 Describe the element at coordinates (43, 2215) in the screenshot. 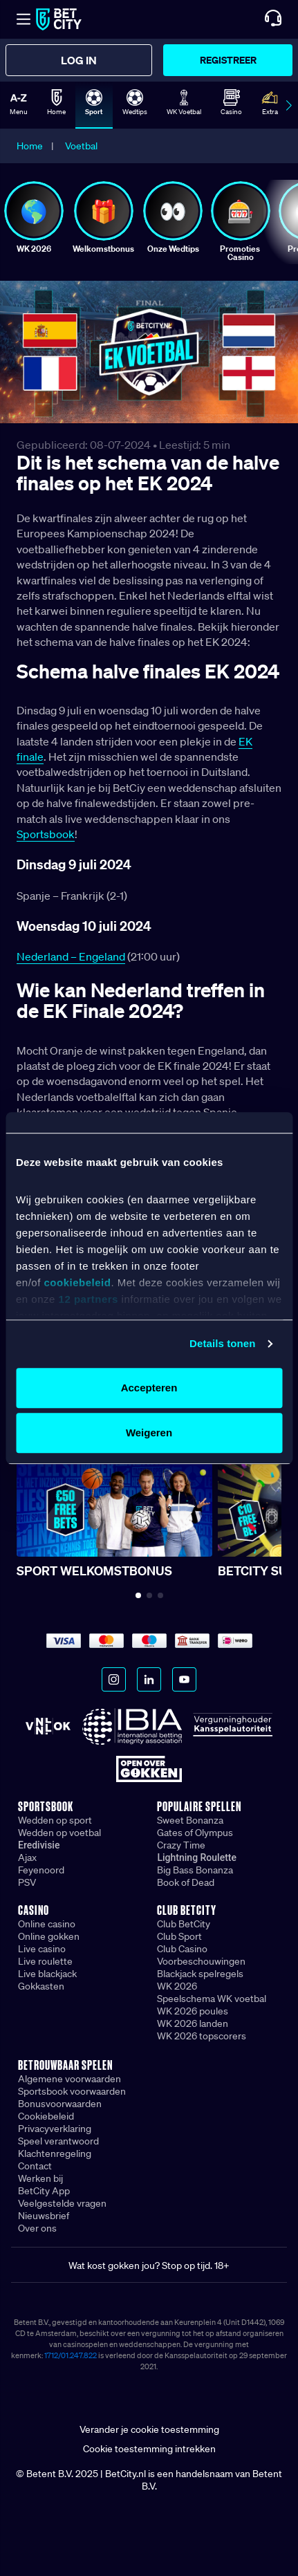

I see `Nieuwsbrief` at that location.